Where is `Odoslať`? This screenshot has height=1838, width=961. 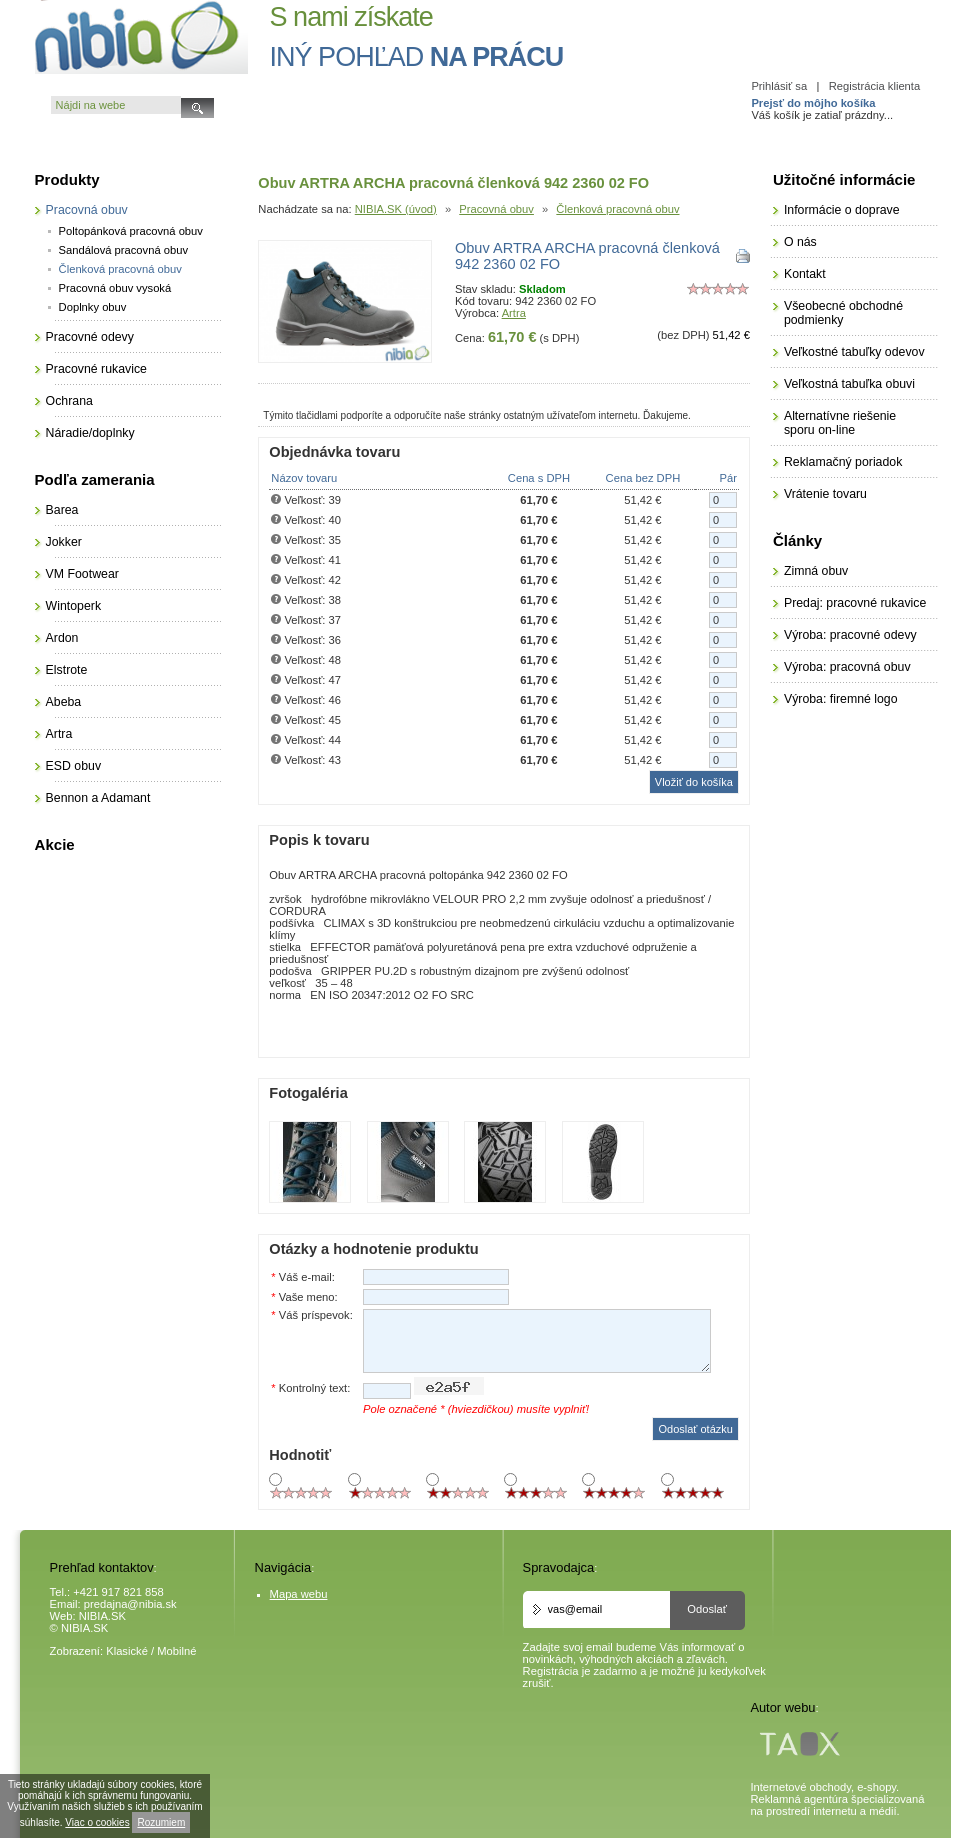 Odoslať is located at coordinates (707, 1609).